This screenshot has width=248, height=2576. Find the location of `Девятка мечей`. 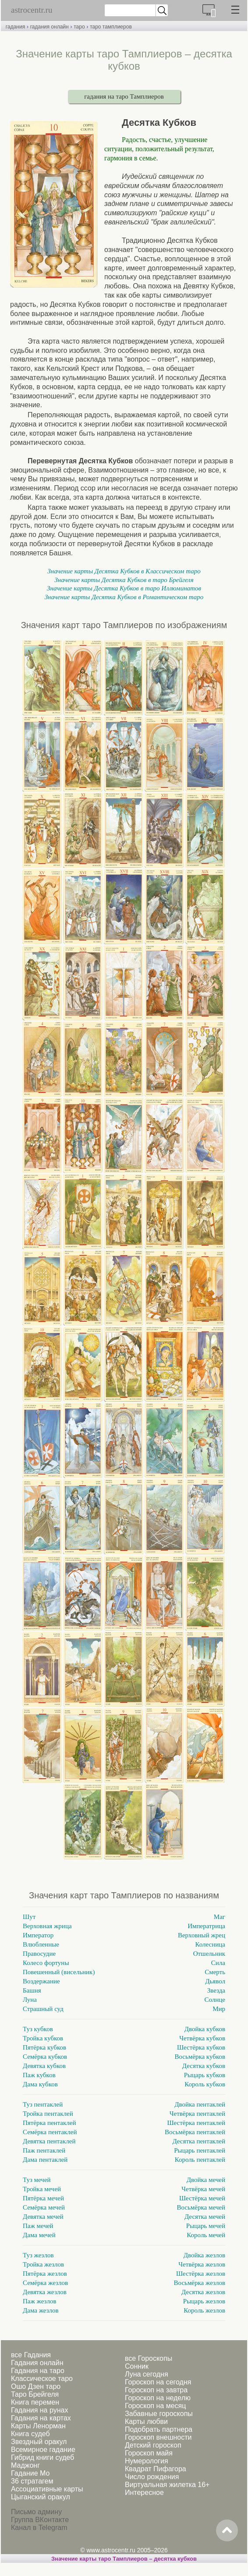

Девятка мечей is located at coordinates (43, 2216).